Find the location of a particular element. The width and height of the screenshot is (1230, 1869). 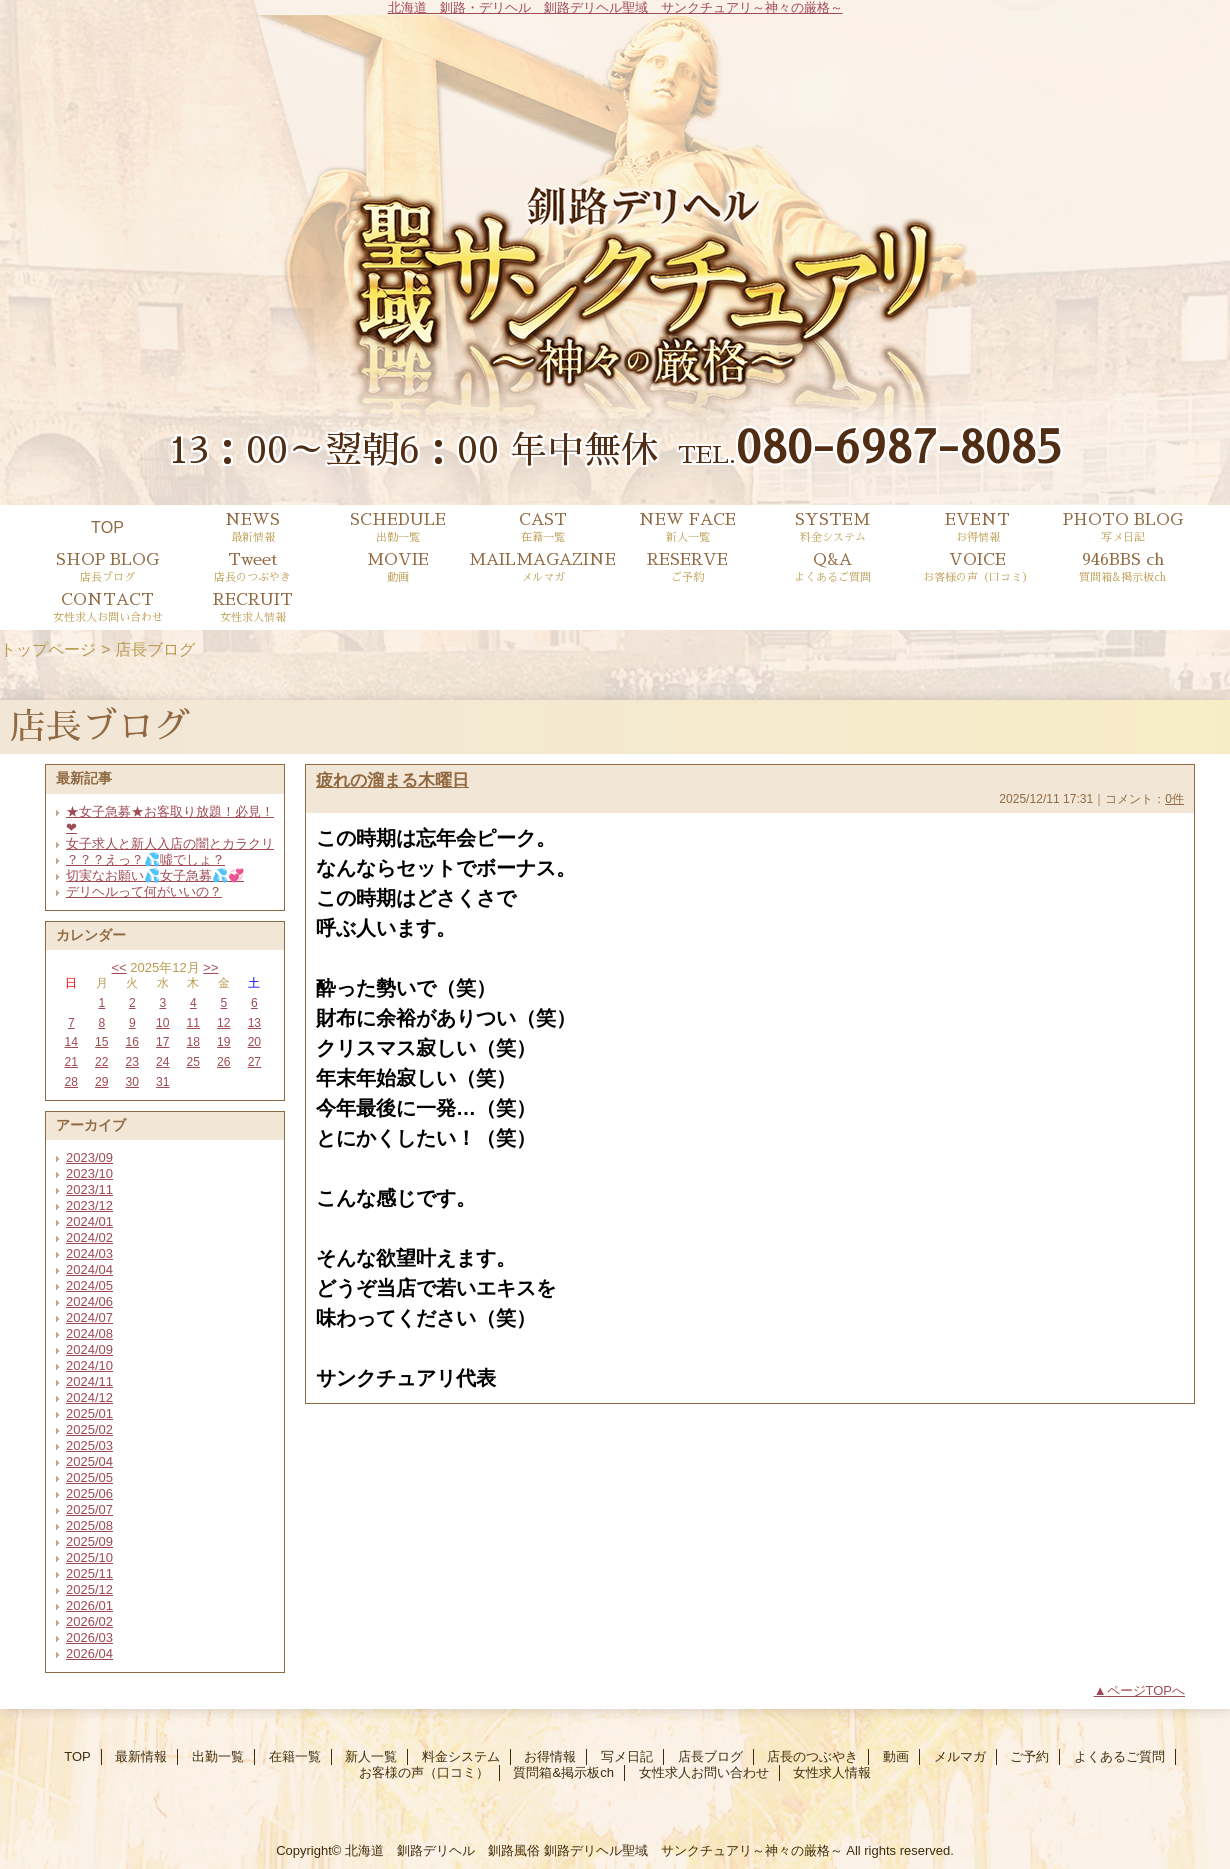

2024/06 is located at coordinates (89, 1301).